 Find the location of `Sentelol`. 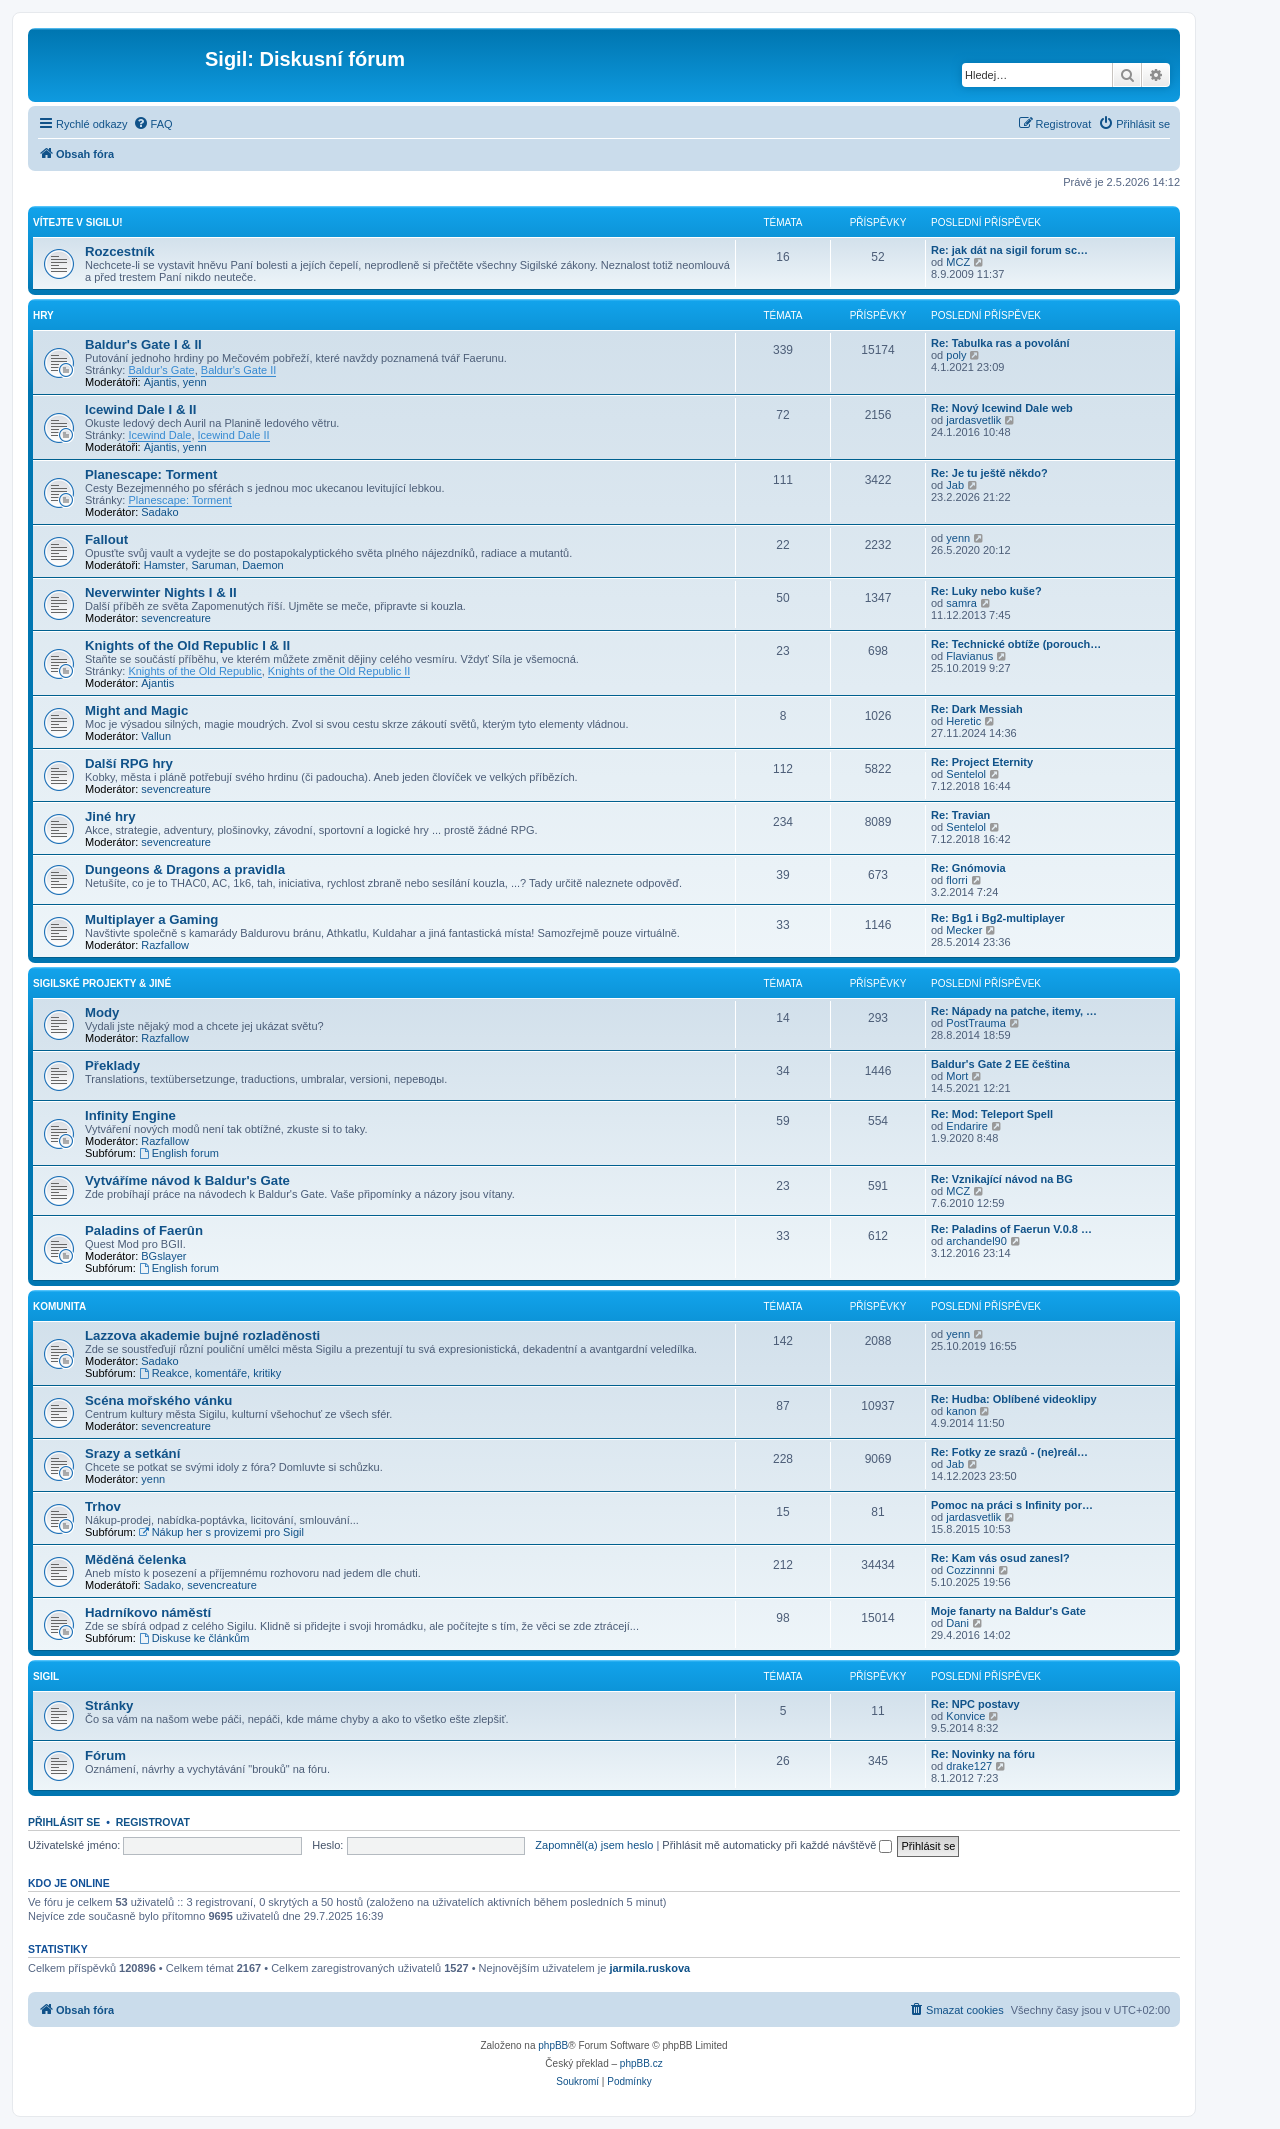

Sentelol is located at coordinates (966, 774).